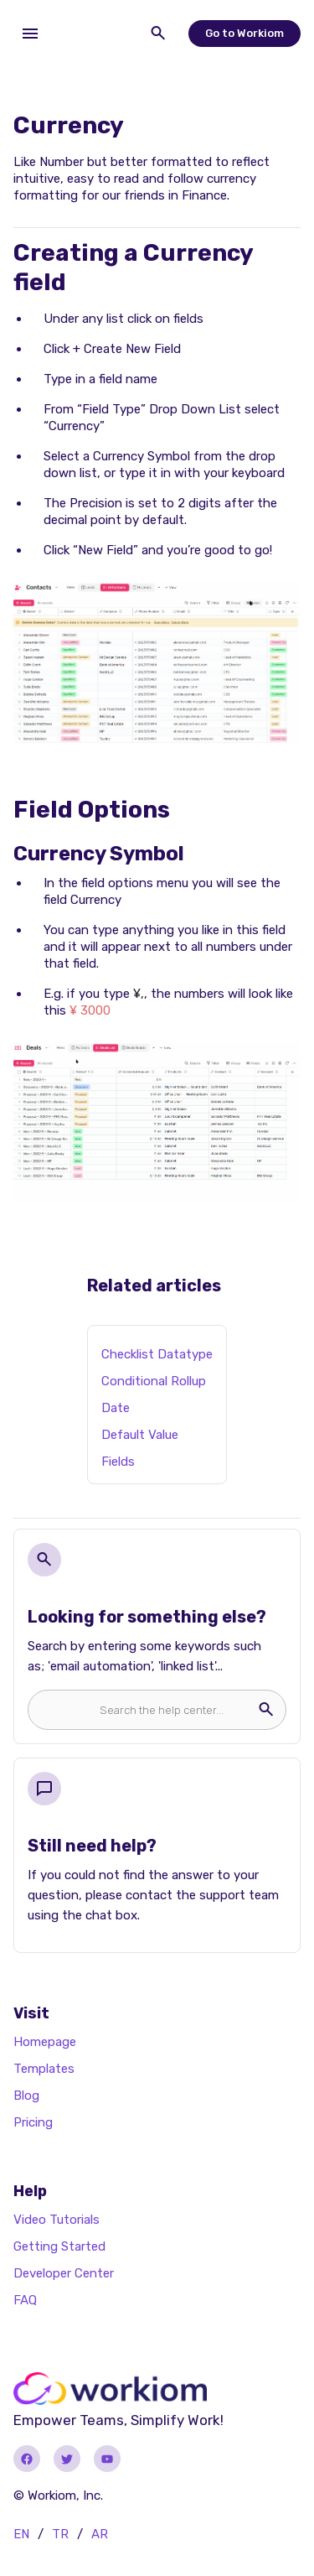 The height and width of the screenshot is (2576, 314). Describe the element at coordinates (56, 2219) in the screenshot. I see `Video Tutorials` at that location.